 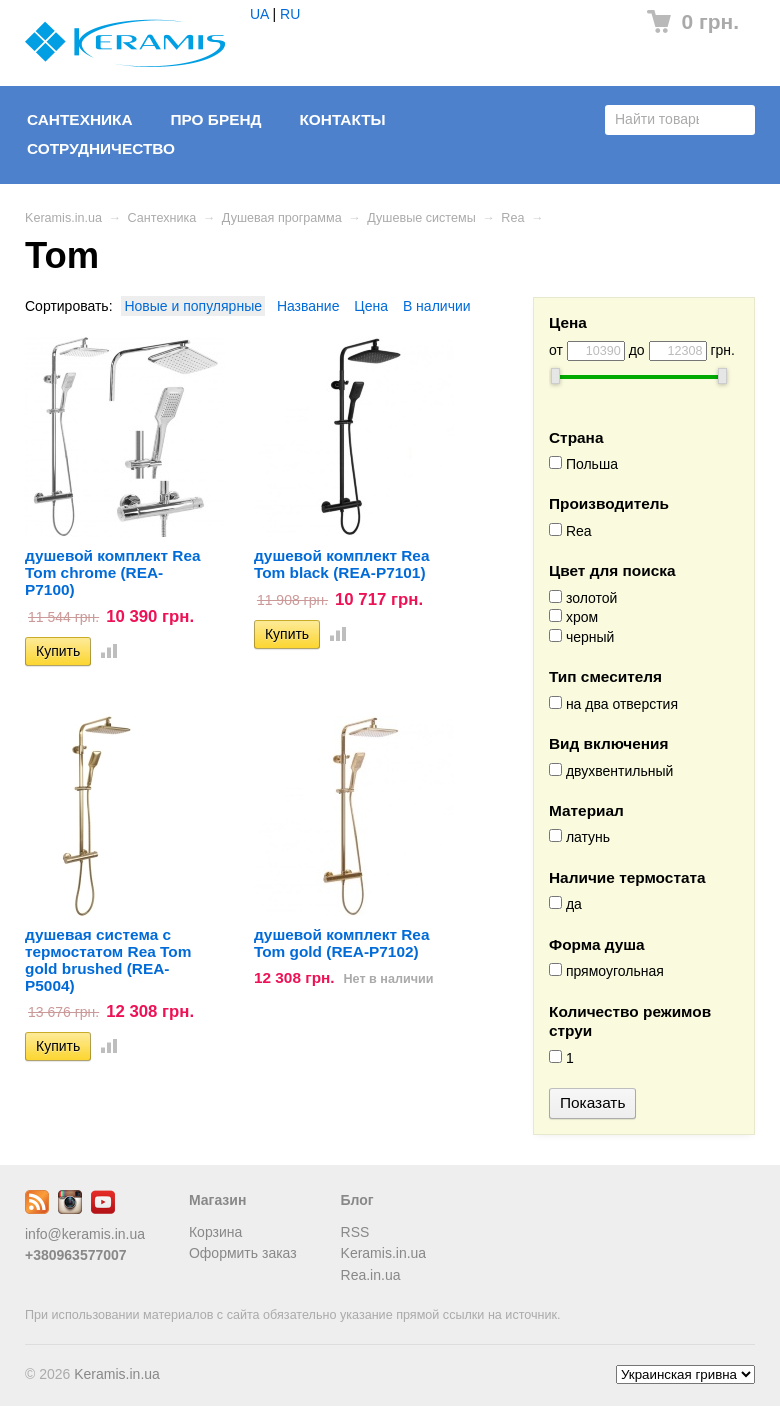 I want to click on на два отверстия, so click(x=613, y=704).